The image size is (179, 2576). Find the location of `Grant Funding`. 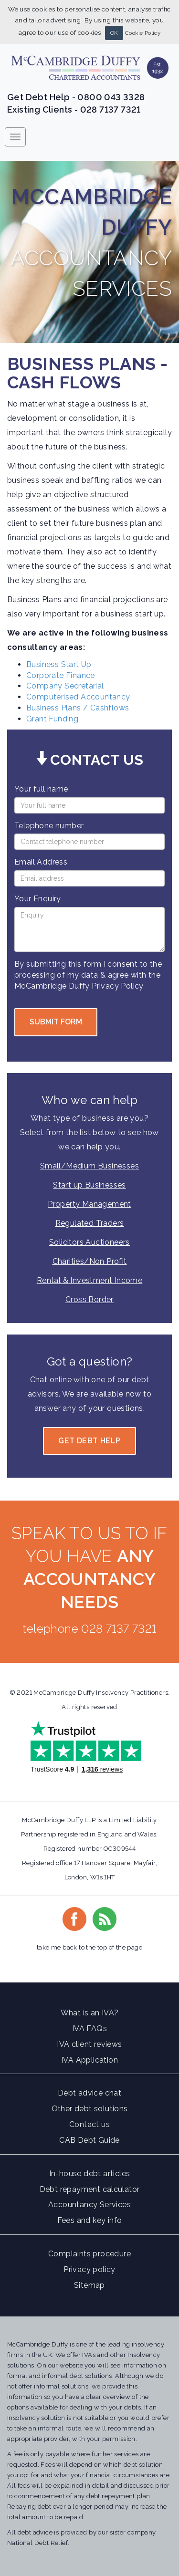

Grant Funding is located at coordinates (52, 718).